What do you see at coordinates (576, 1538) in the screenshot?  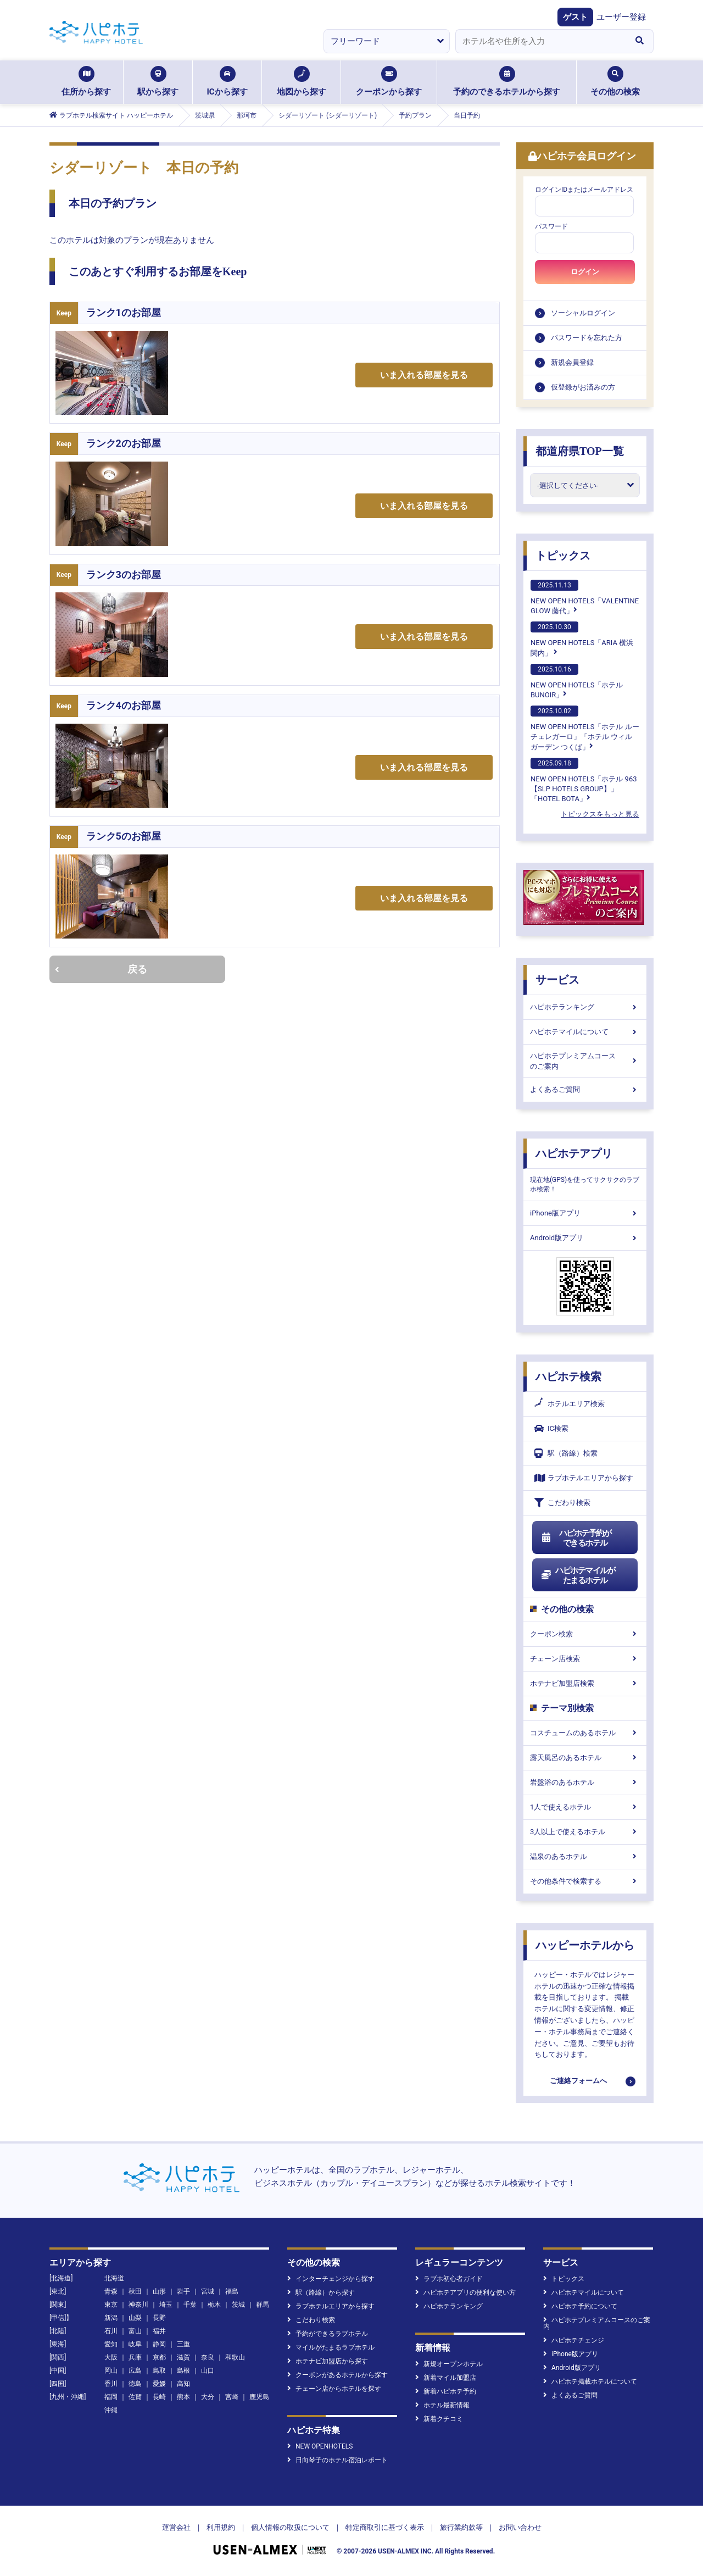 I see `ハピホテ予約ができるホテル` at bounding box center [576, 1538].